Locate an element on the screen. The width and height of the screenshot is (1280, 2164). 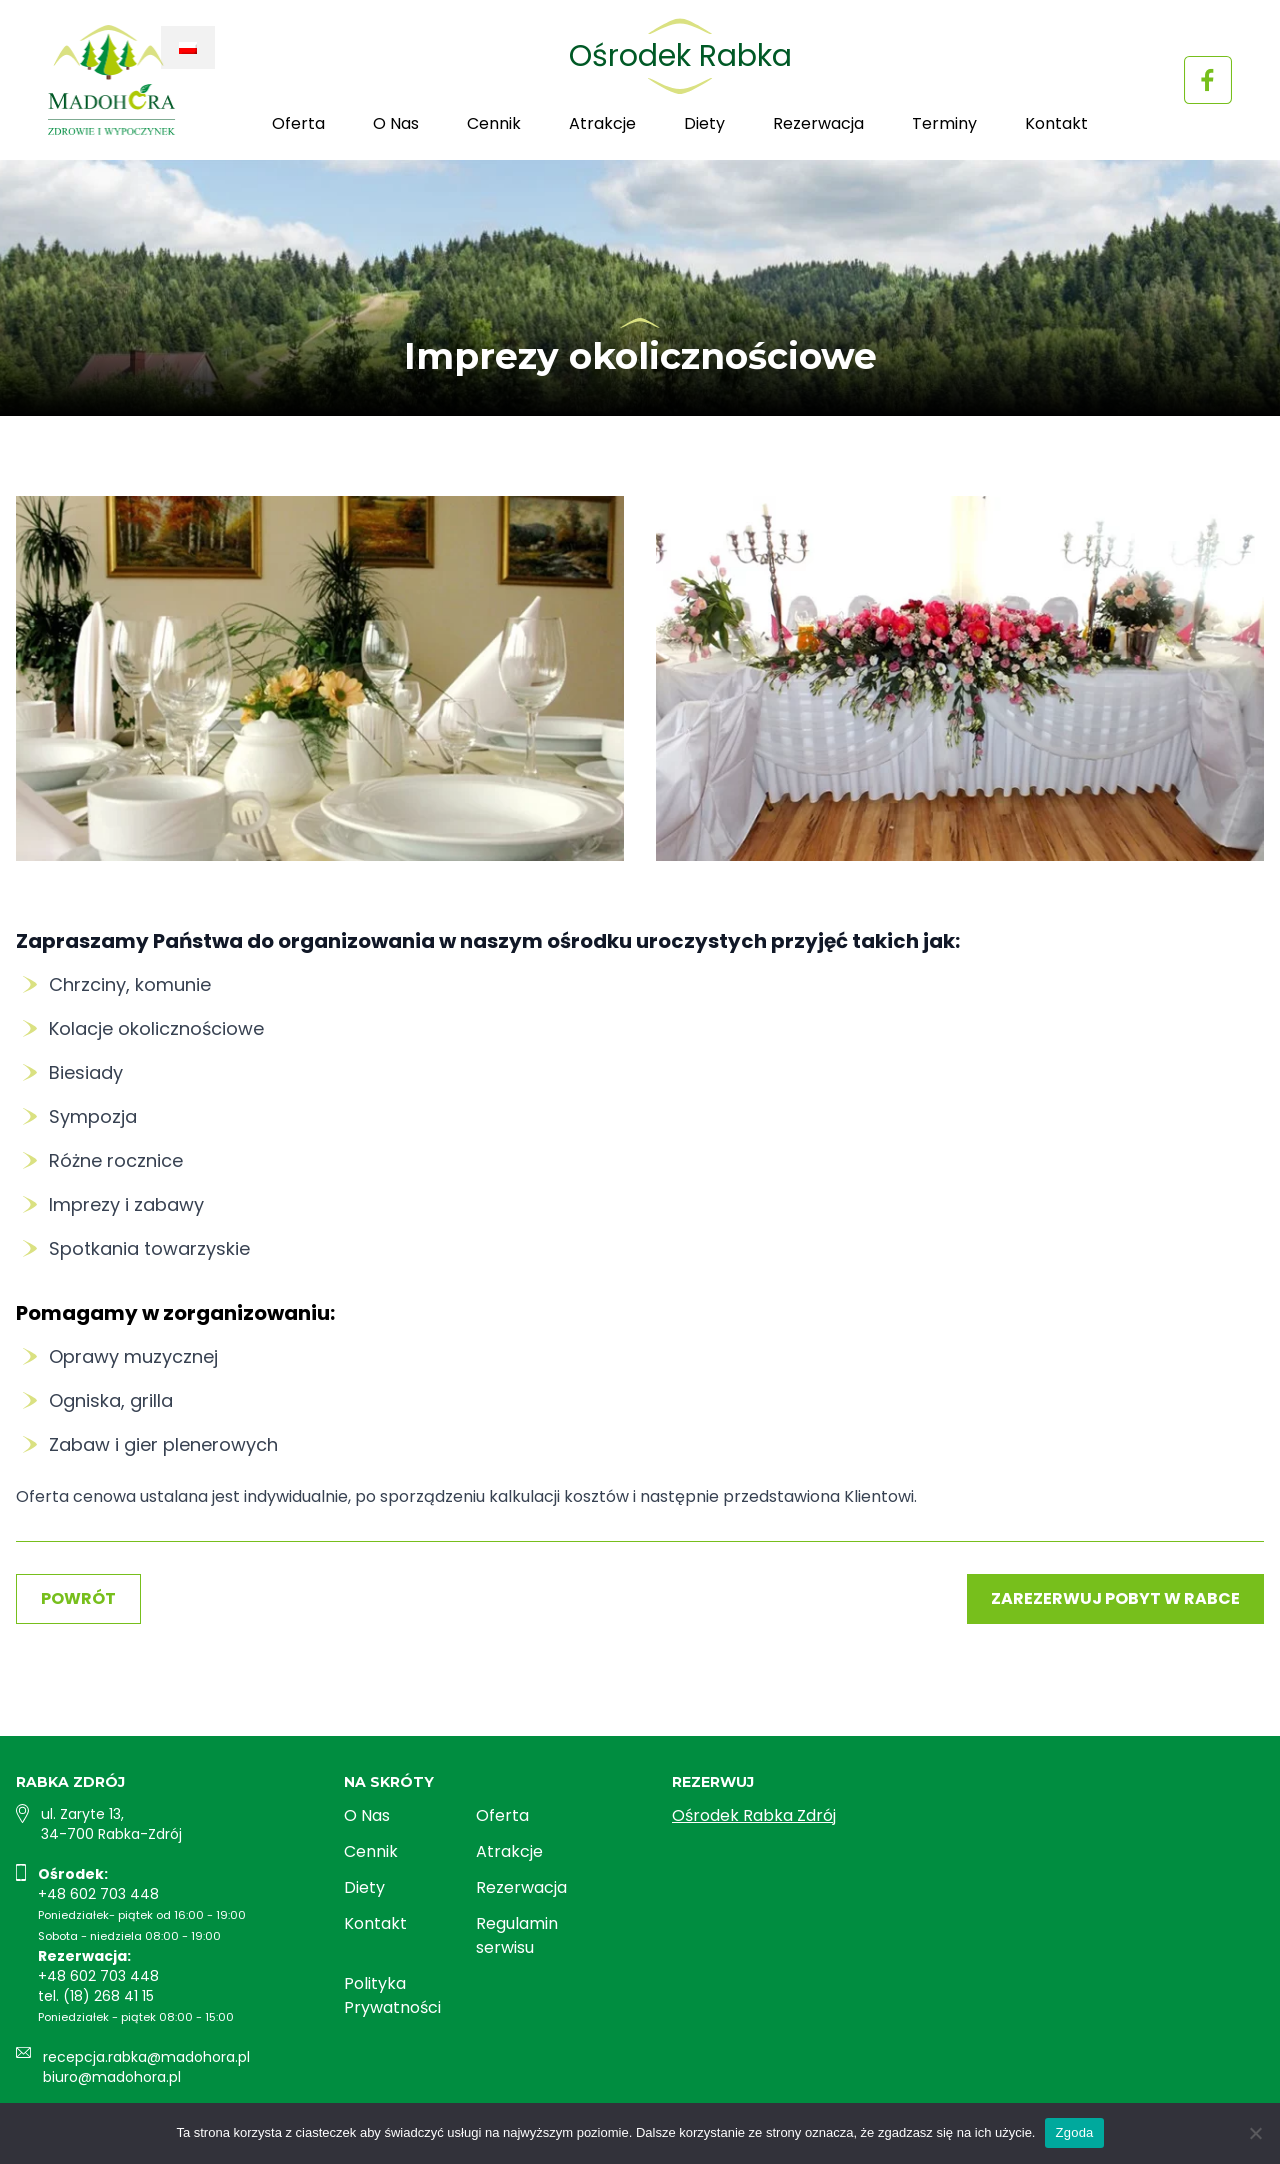
Cennik is located at coordinates (494, 123).